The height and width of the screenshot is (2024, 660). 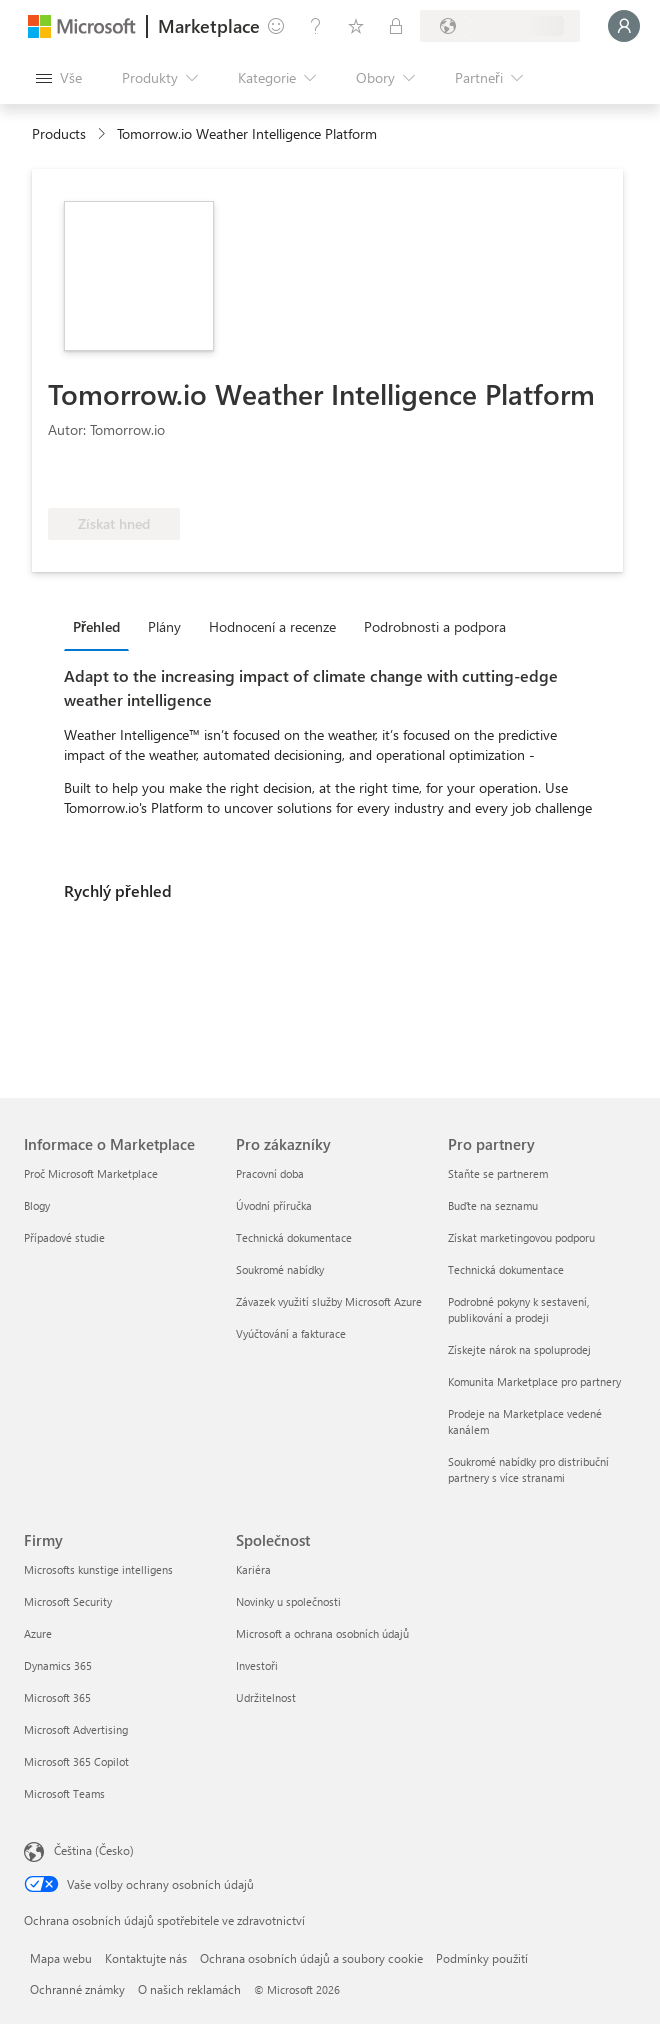 I want to click on Podrobnosti a podpora, so click(x=435, y=626).